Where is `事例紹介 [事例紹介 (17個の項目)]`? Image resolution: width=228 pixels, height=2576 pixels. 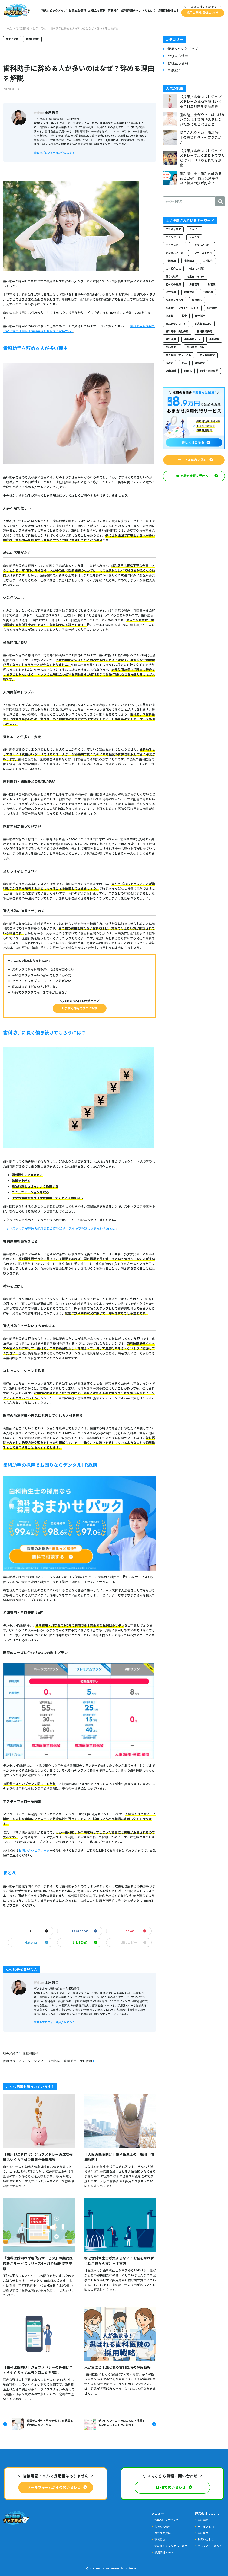
事例紹介 [事例紹介 (17個の項目)] is located at coordinates (189, 260).